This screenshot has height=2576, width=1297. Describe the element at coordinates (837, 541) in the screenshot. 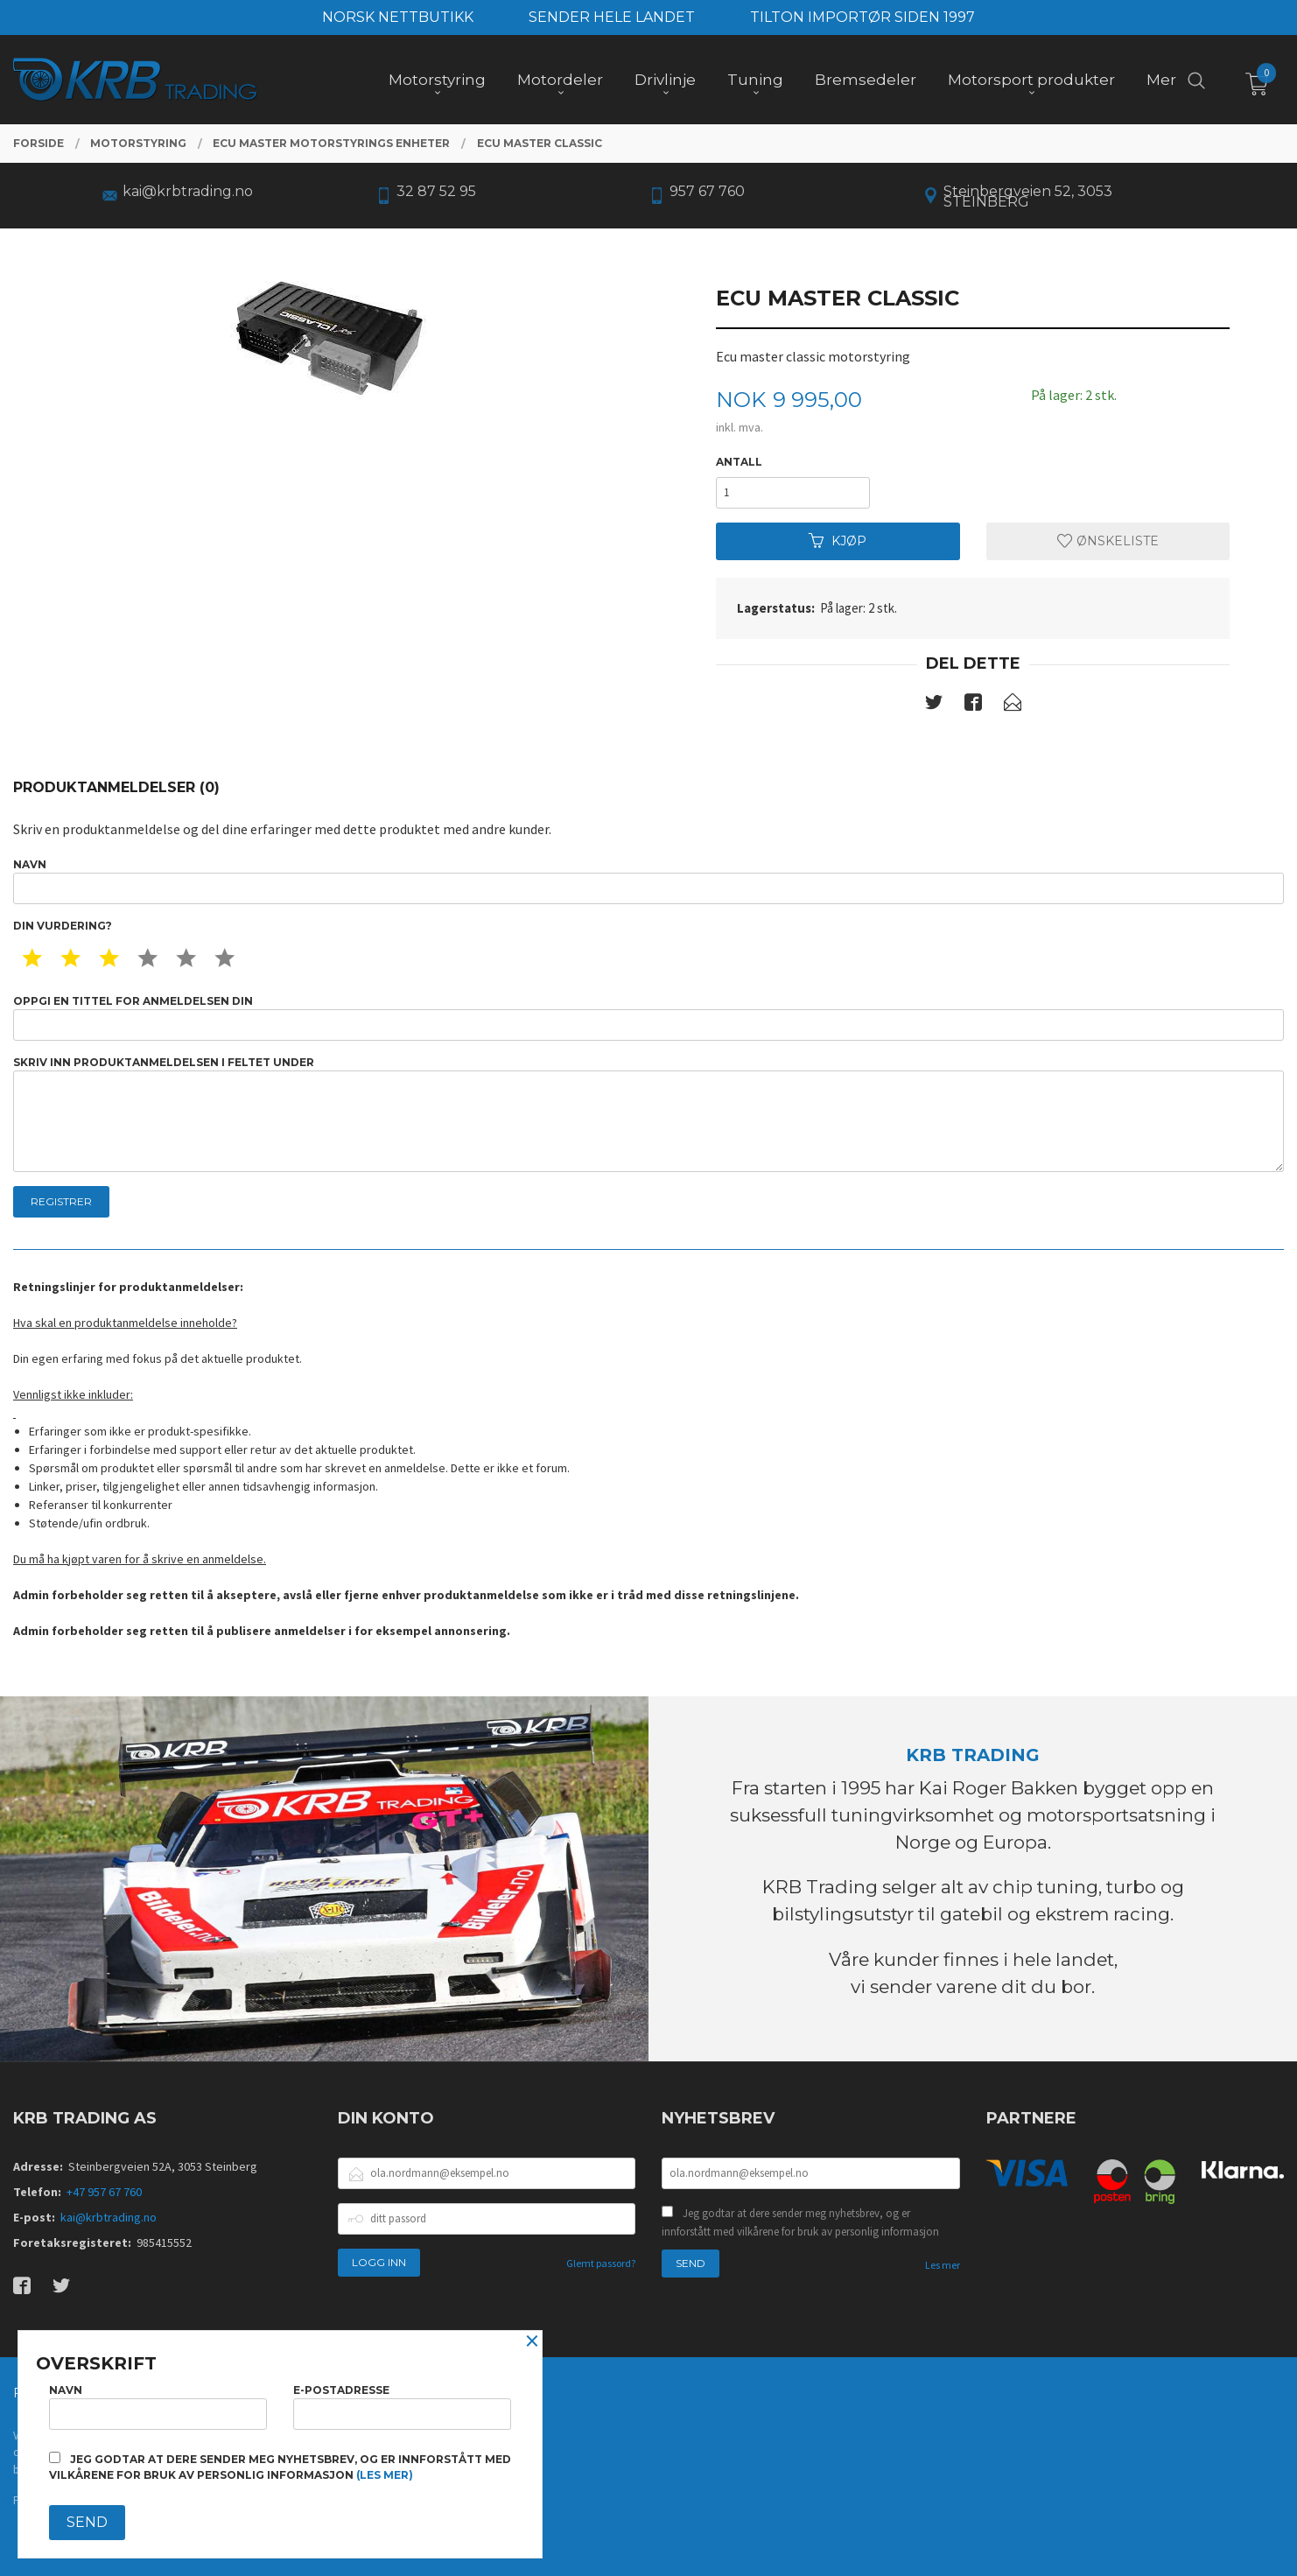

I see `Kjøp` at that location.